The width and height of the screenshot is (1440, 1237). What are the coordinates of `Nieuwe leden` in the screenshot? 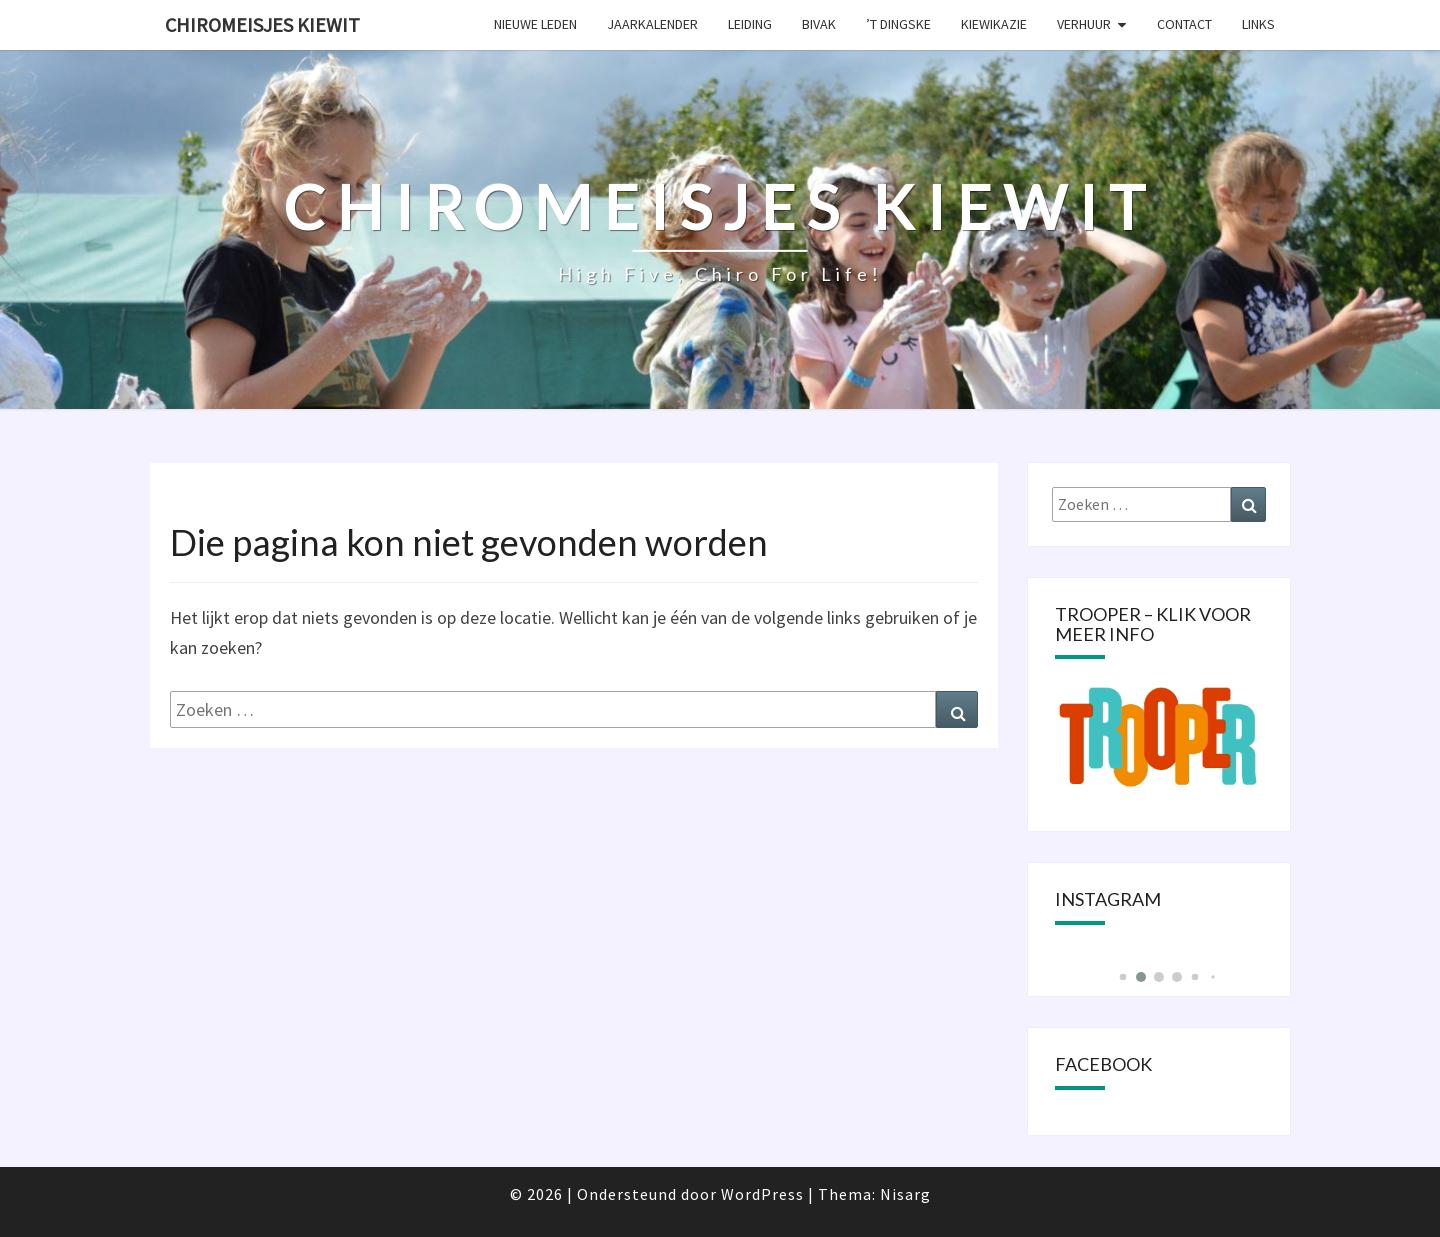 It's located at (535, 24).